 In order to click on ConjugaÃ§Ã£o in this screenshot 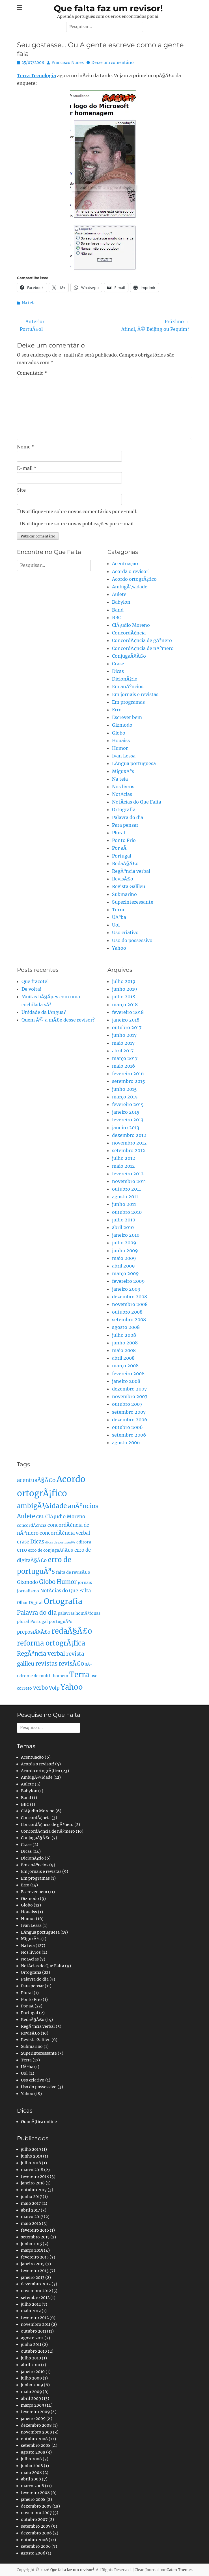, I will do `click(129, 656)`.